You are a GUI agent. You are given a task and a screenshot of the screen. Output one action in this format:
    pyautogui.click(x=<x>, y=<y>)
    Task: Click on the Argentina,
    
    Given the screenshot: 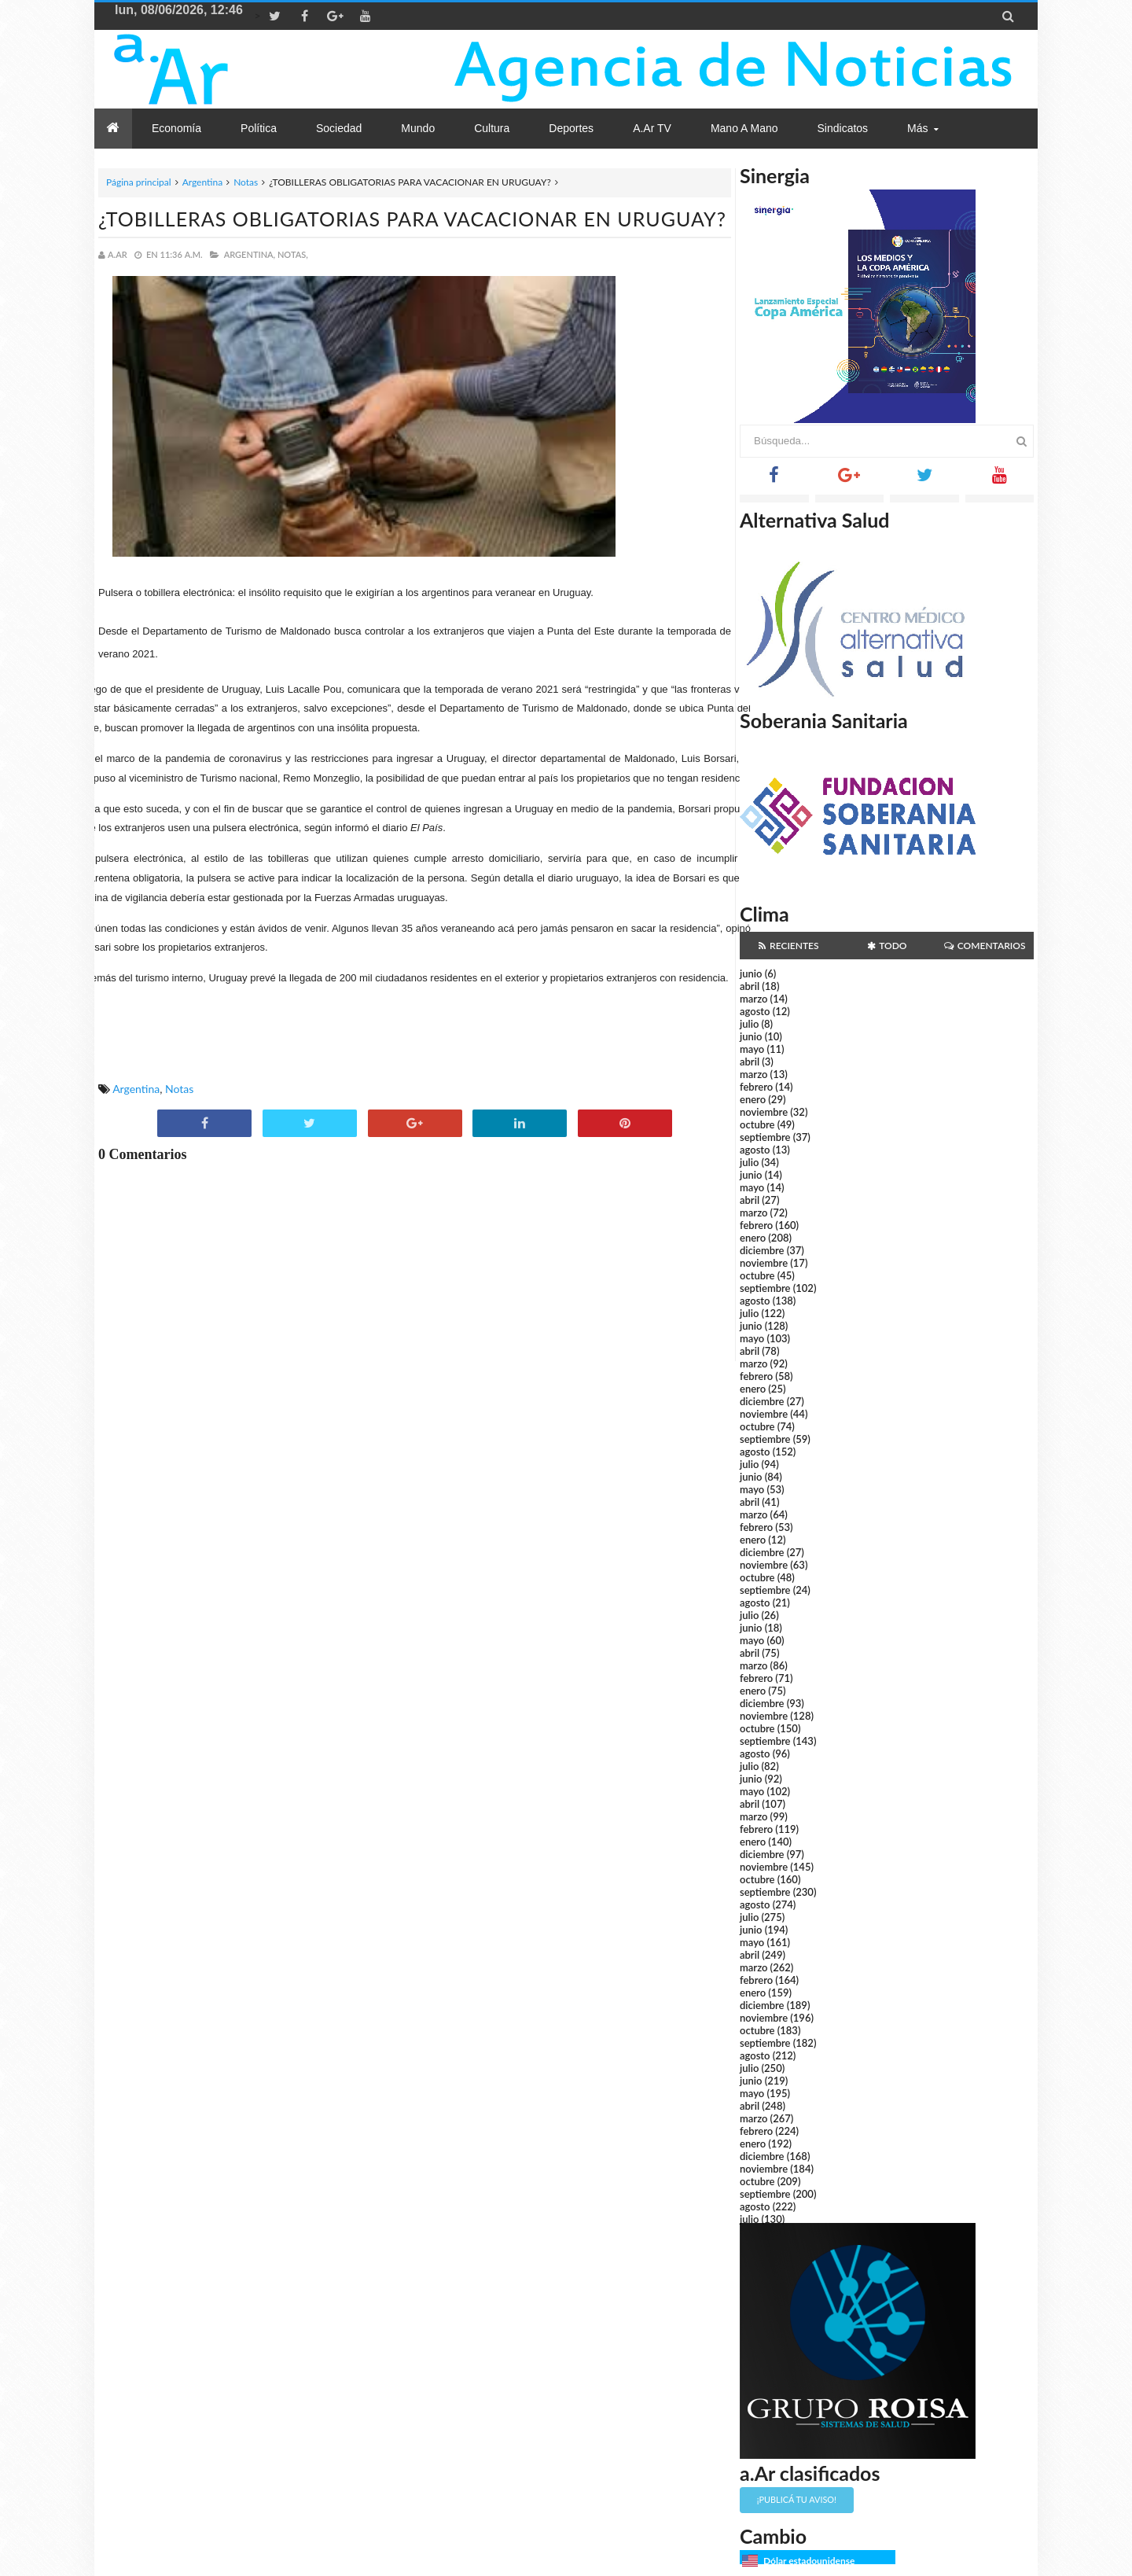 What is the action you would take?
    pyautogui.click(x=249, y=254)
    